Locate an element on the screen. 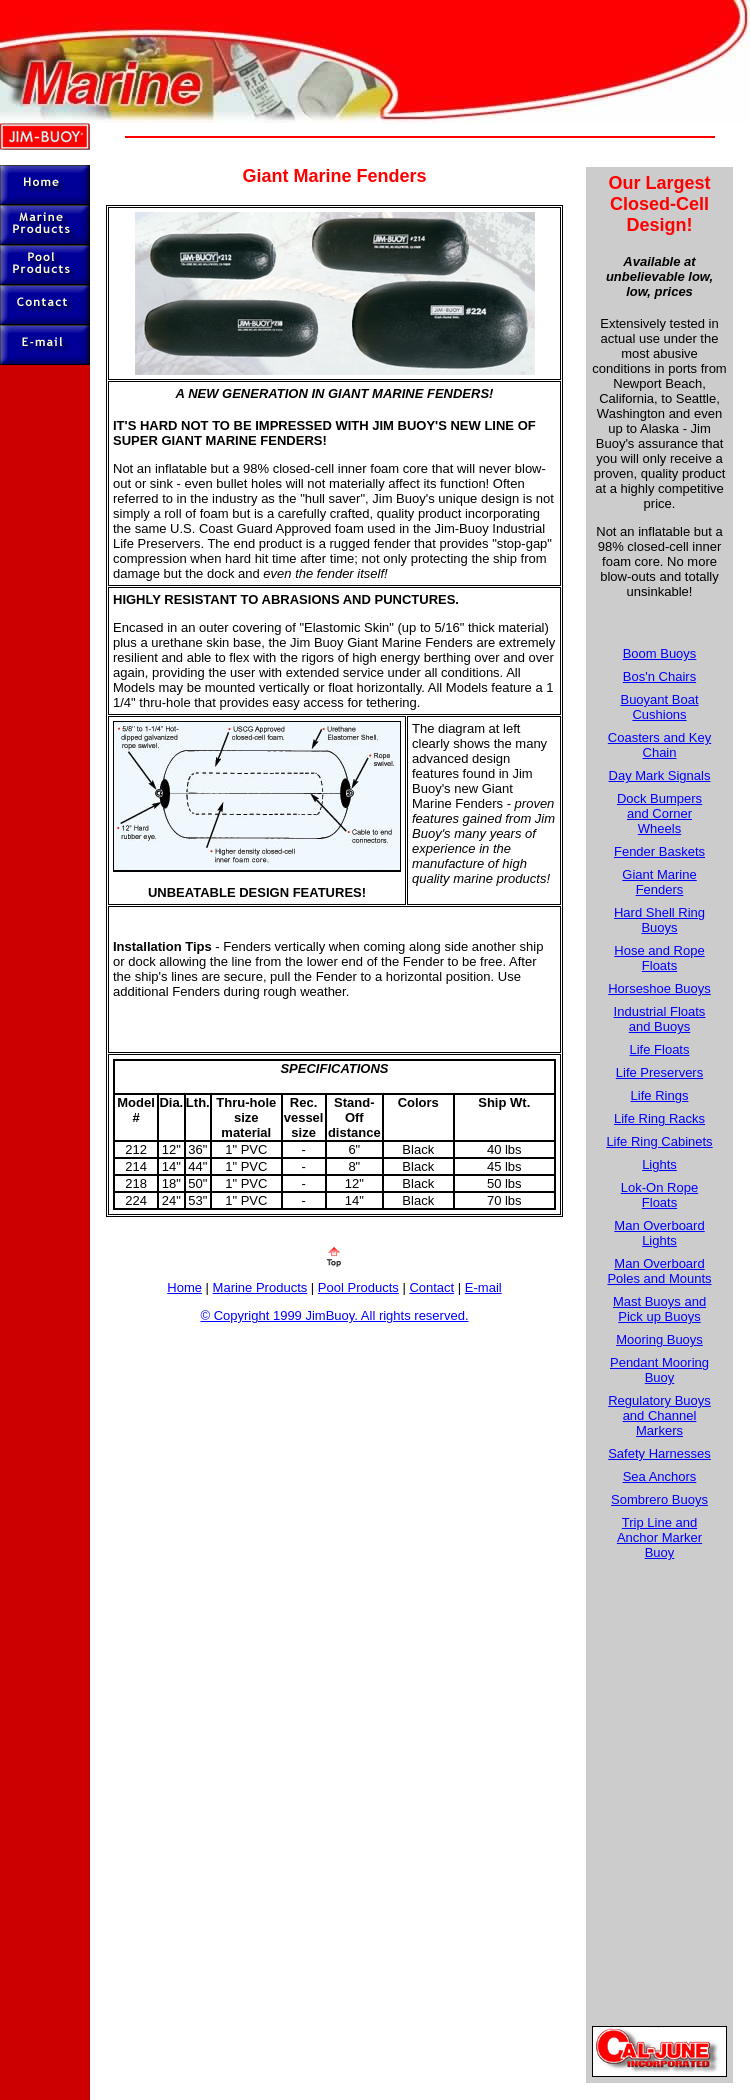 This screenshot has width=750, height=2100. Mast Buoys and Pick up Buoys is located at coordinates (659, 1309).